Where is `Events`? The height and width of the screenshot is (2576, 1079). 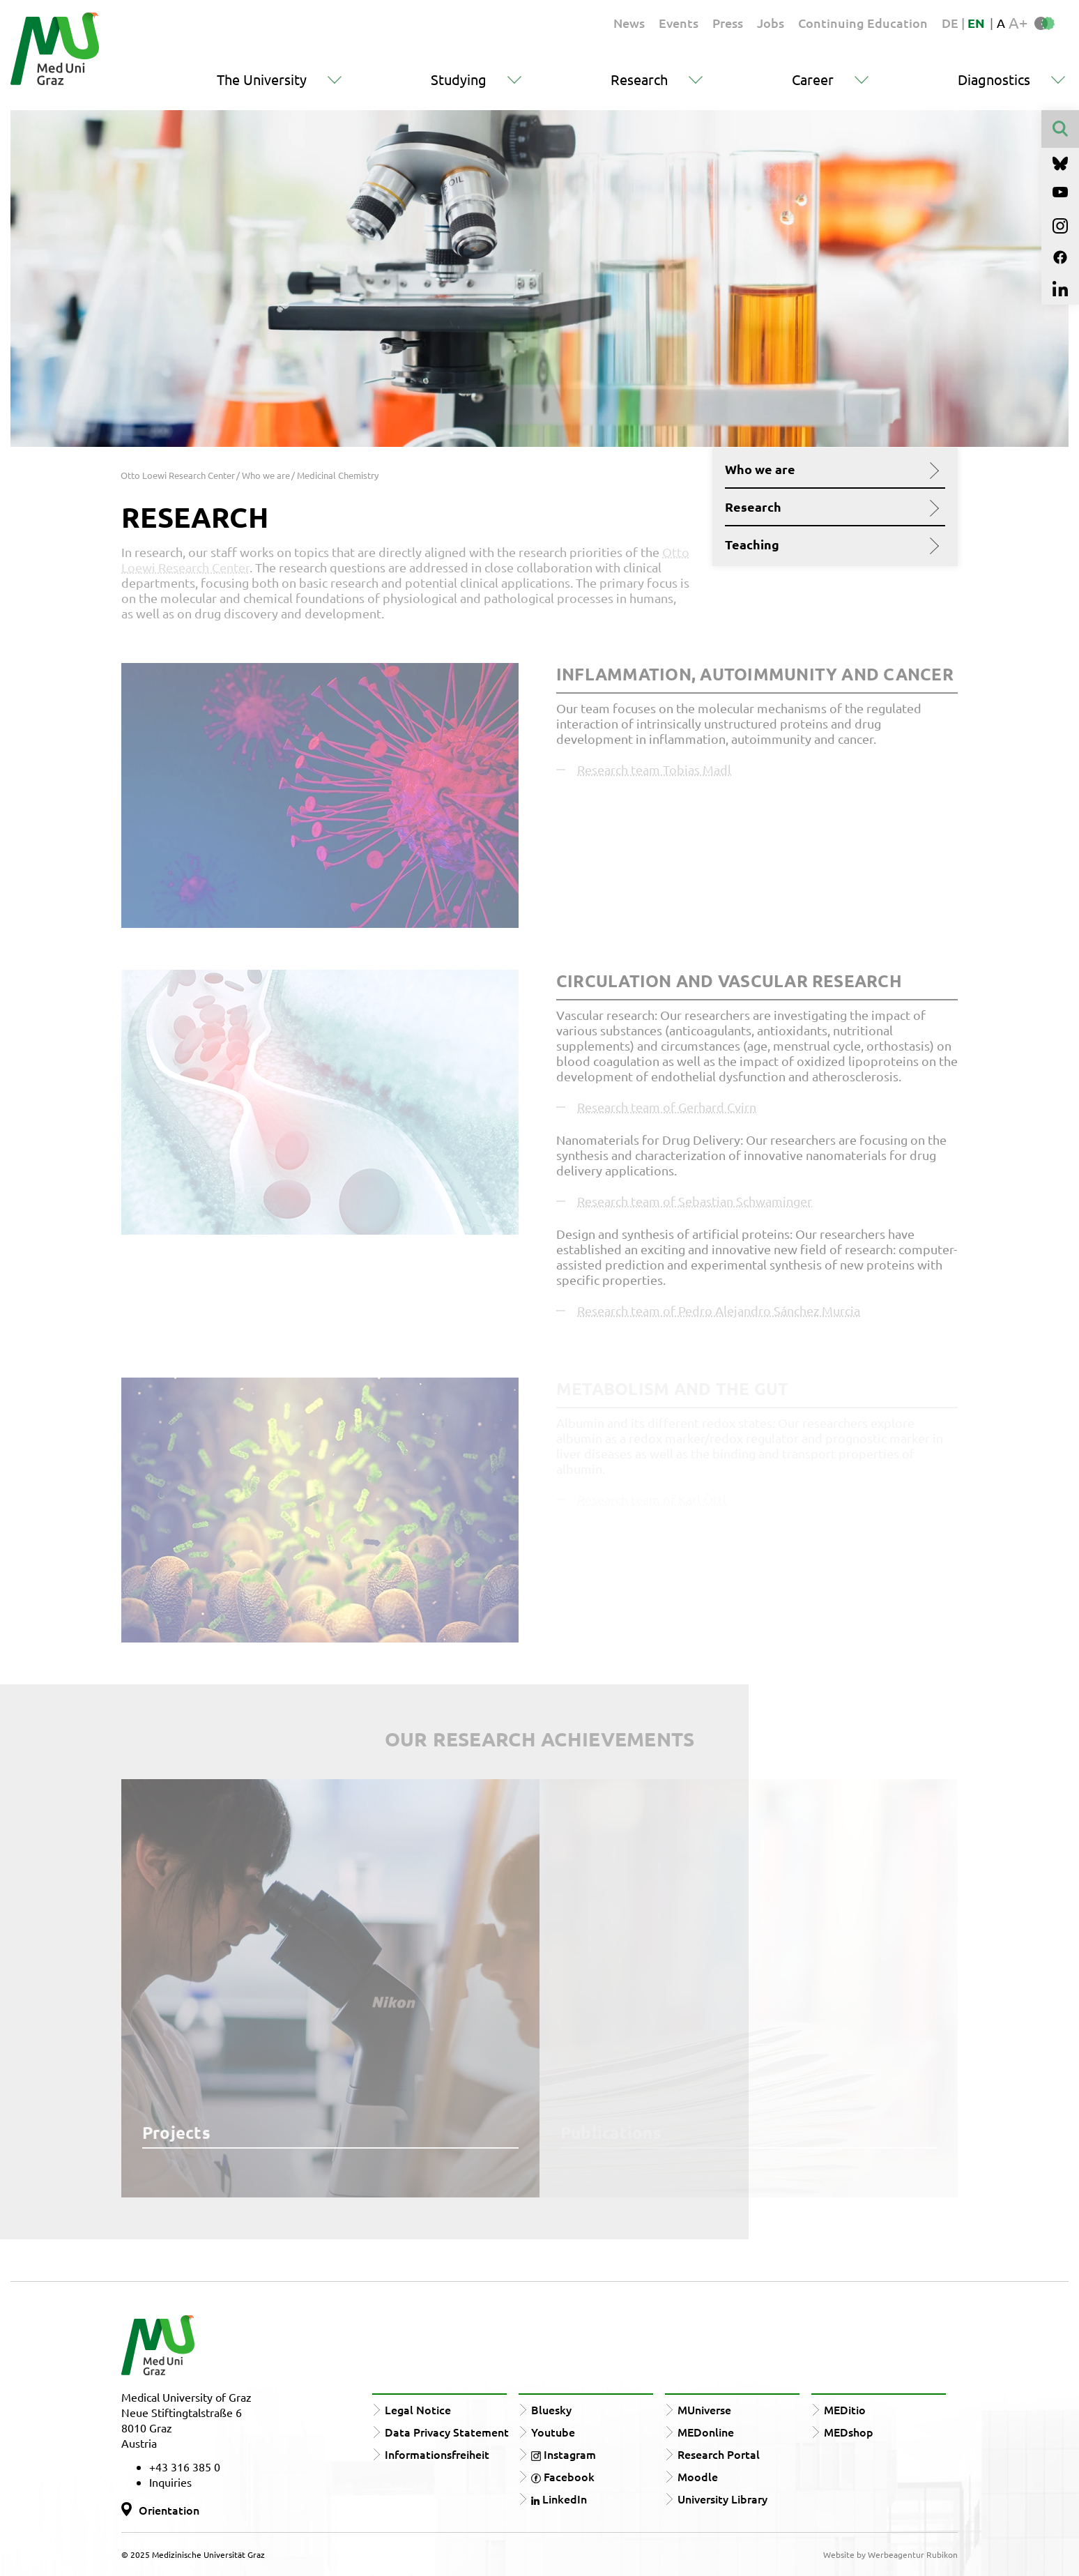 Events is located at coordinates (678, 23).